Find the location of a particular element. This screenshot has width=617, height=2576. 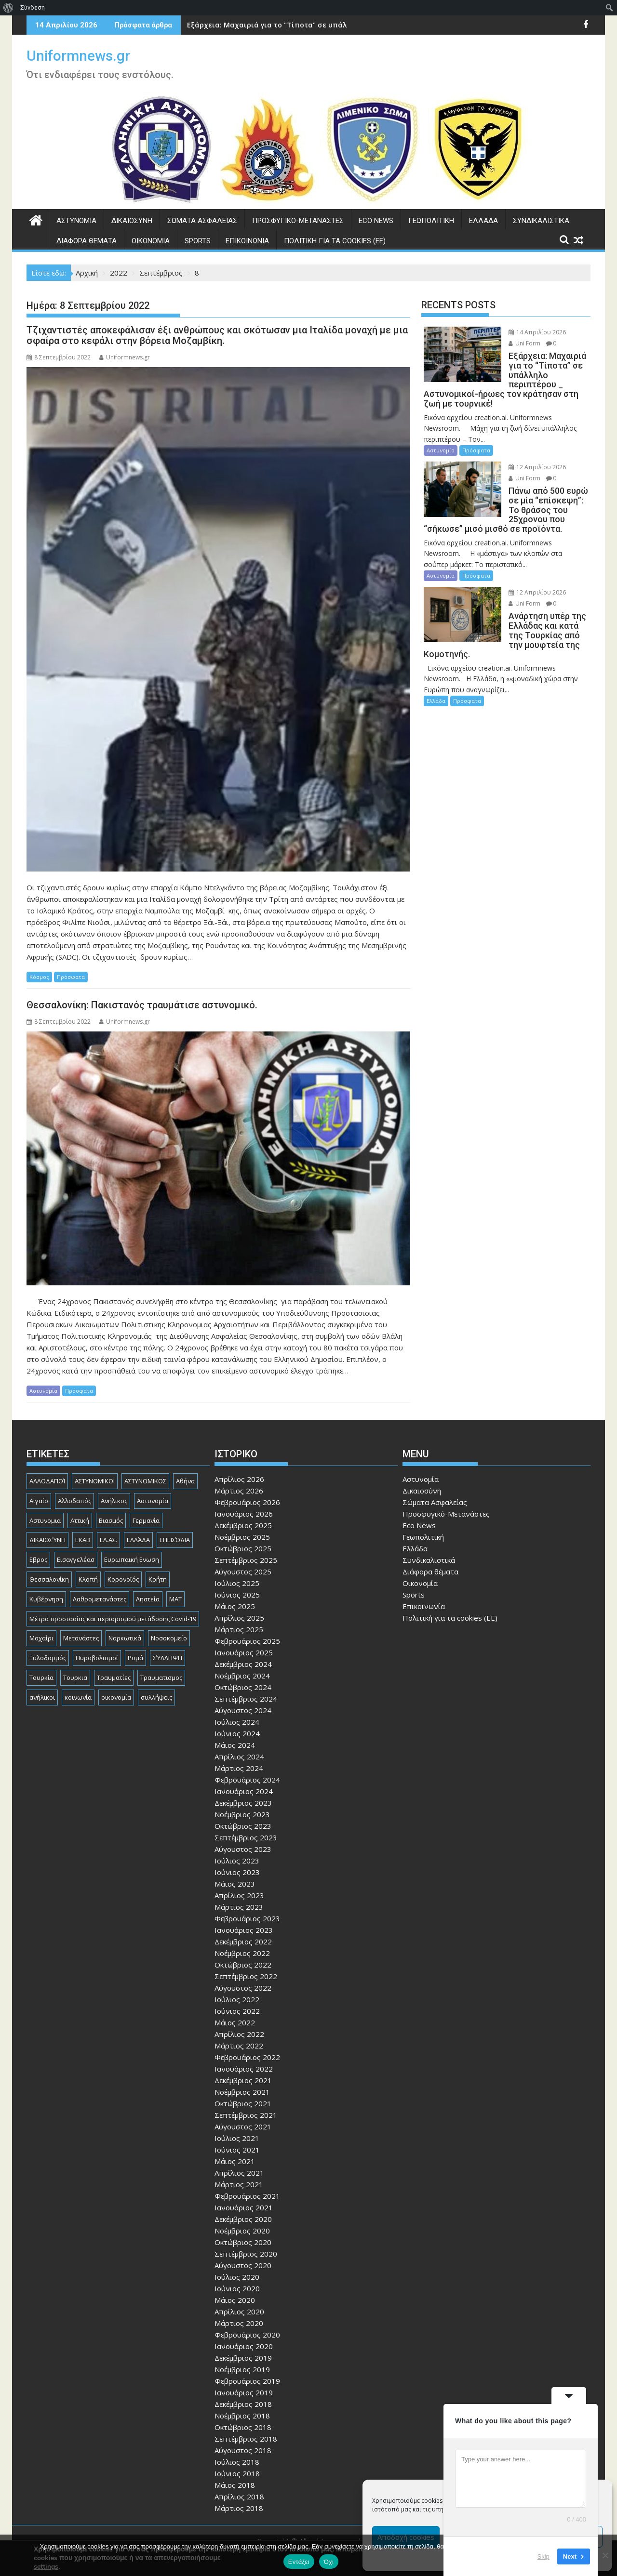

Ιούλιος 2020 is located at coordinates (237, 2277).